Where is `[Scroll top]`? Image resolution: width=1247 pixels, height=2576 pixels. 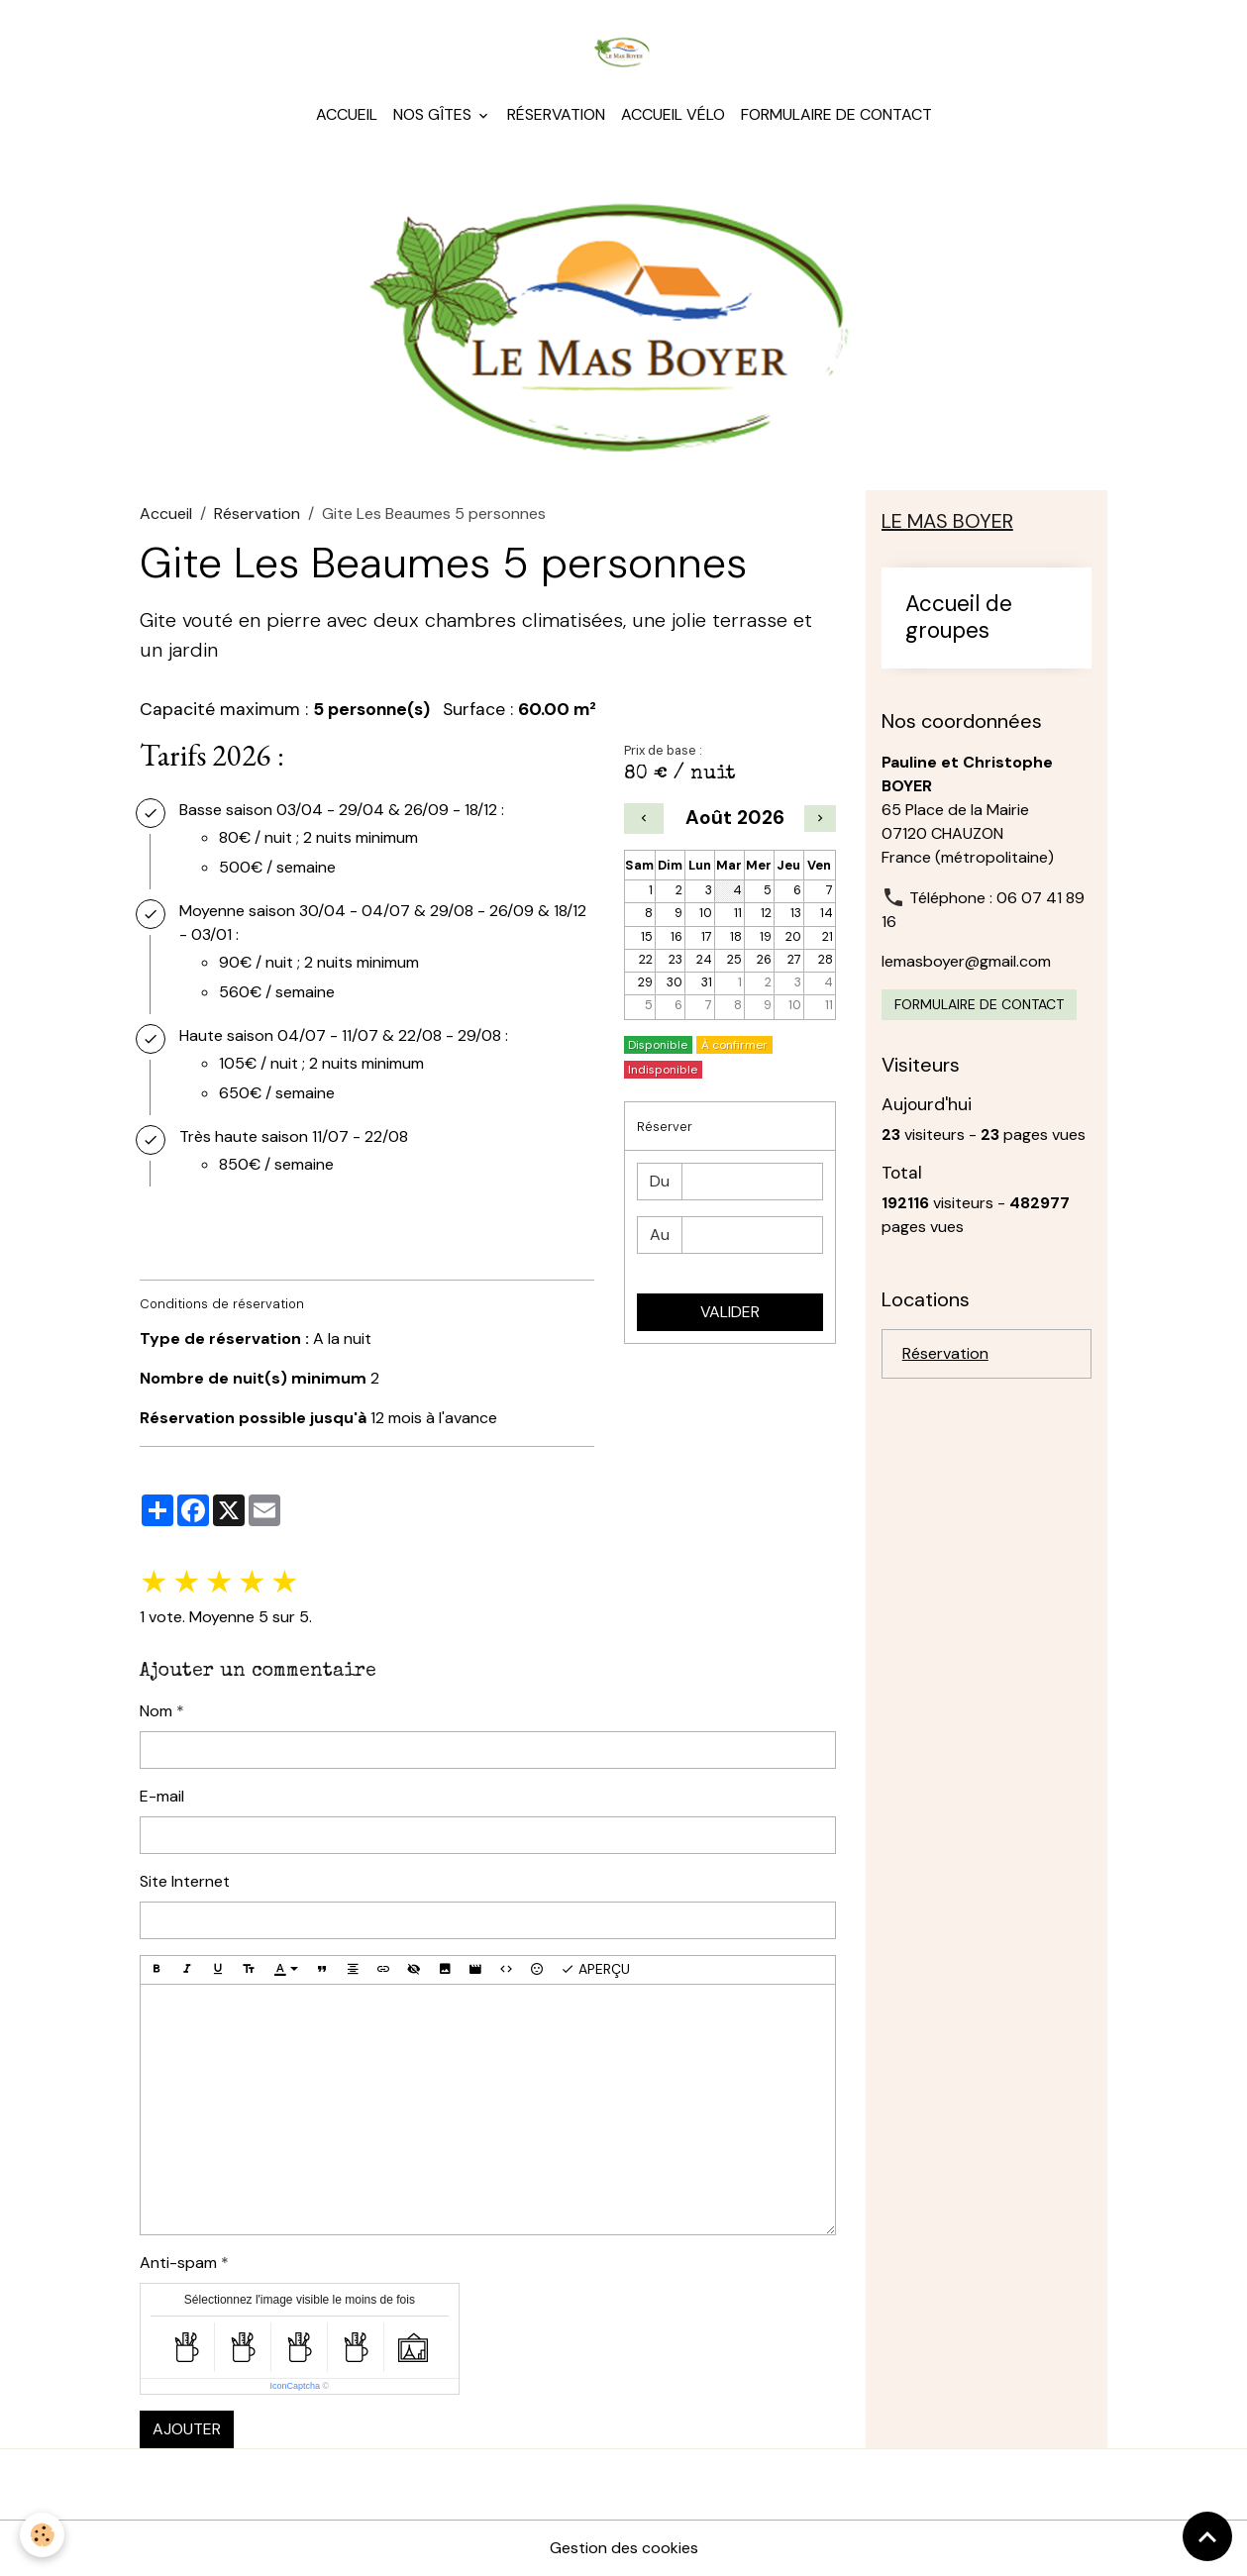
[Scroll top] is located at coordinates (1207, 2536).